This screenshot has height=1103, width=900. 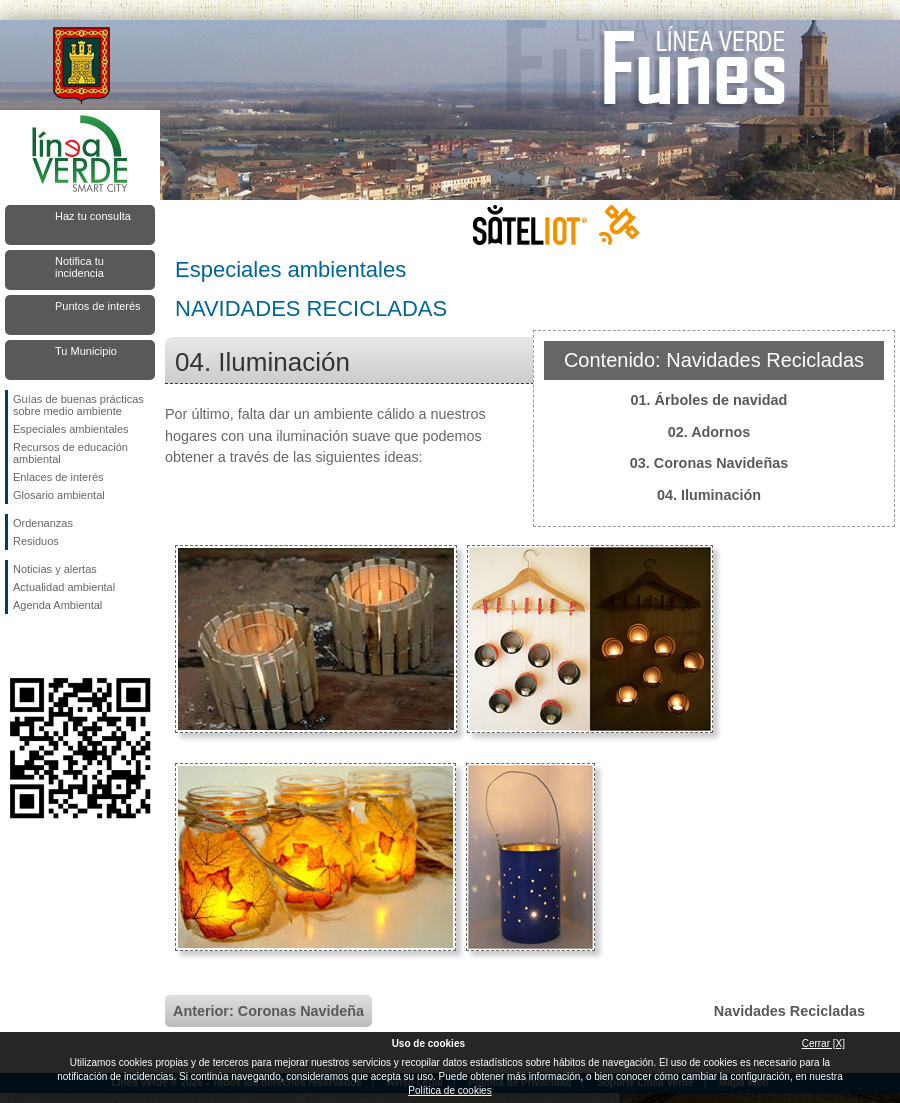 What do you see at coordinates (709, 495) in the screenshot?
I see `04. Iluminación` at bounding box center [709, 495].